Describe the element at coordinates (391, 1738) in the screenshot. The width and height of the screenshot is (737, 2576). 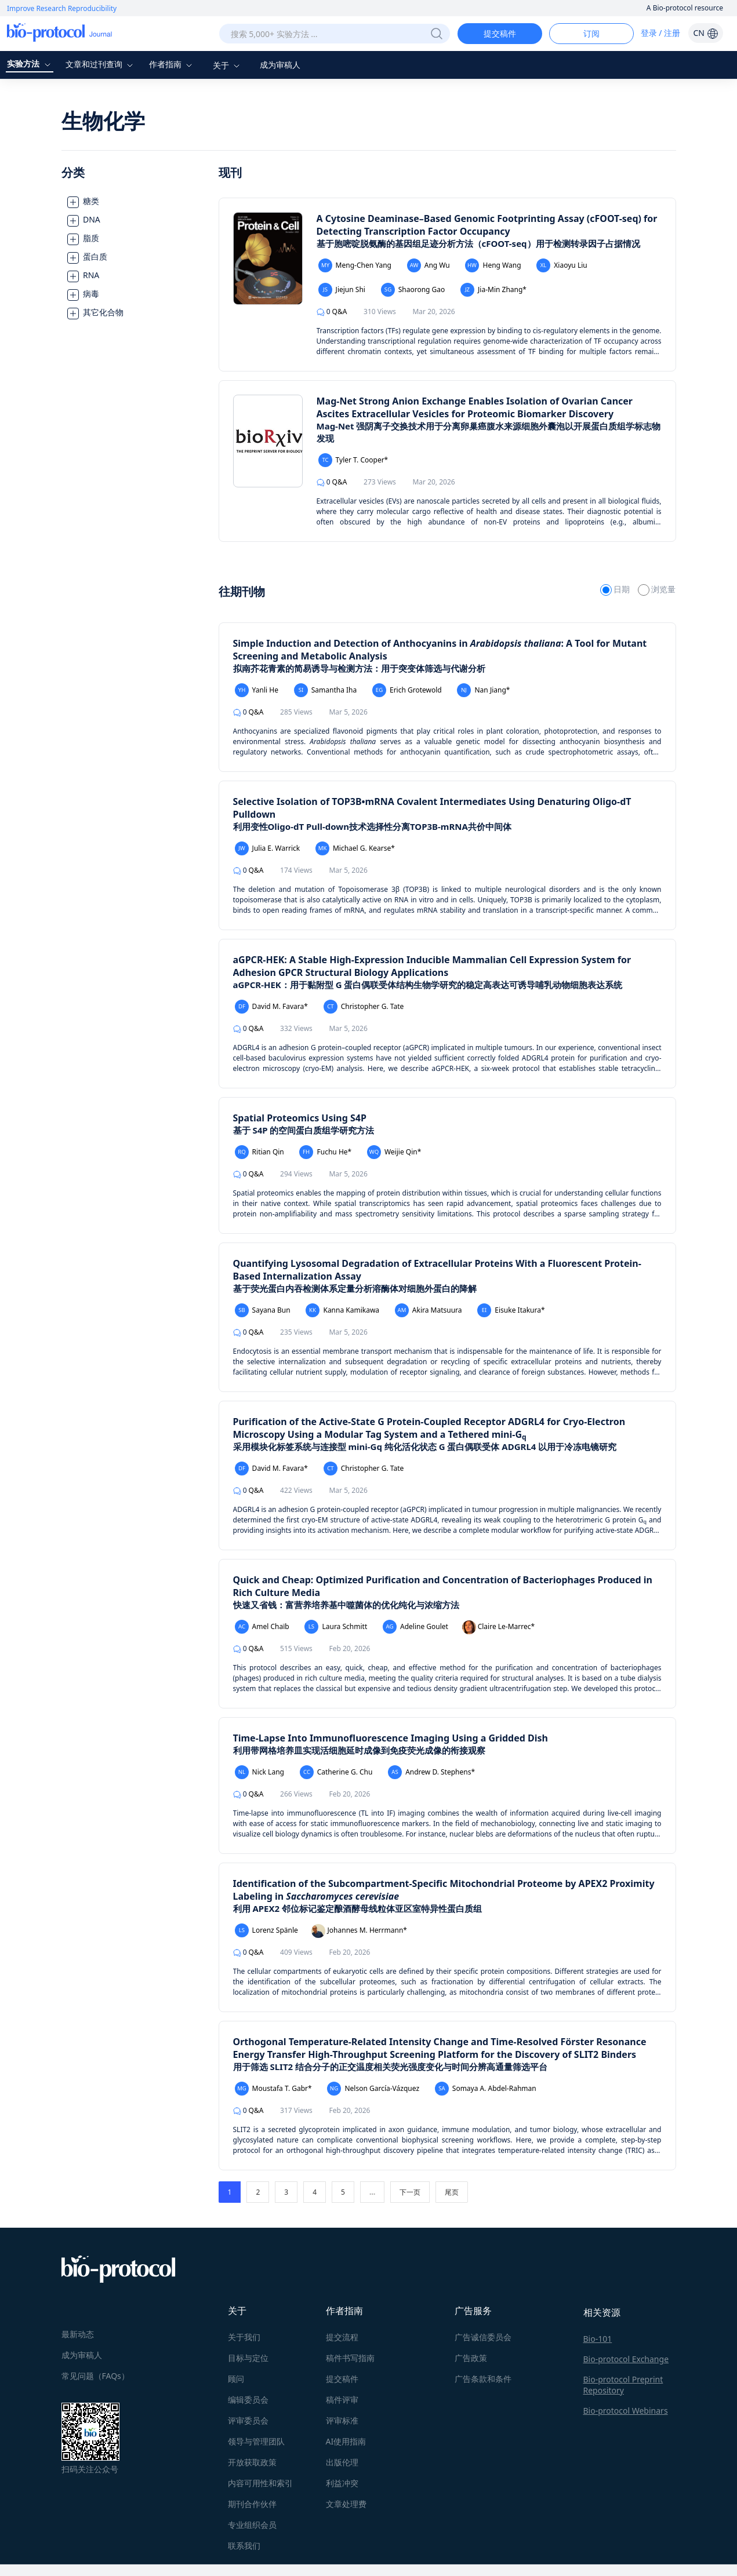
I see `Time-Lapse Into Immunofluorescence Imaging Using a Gridded Dish` at that location.